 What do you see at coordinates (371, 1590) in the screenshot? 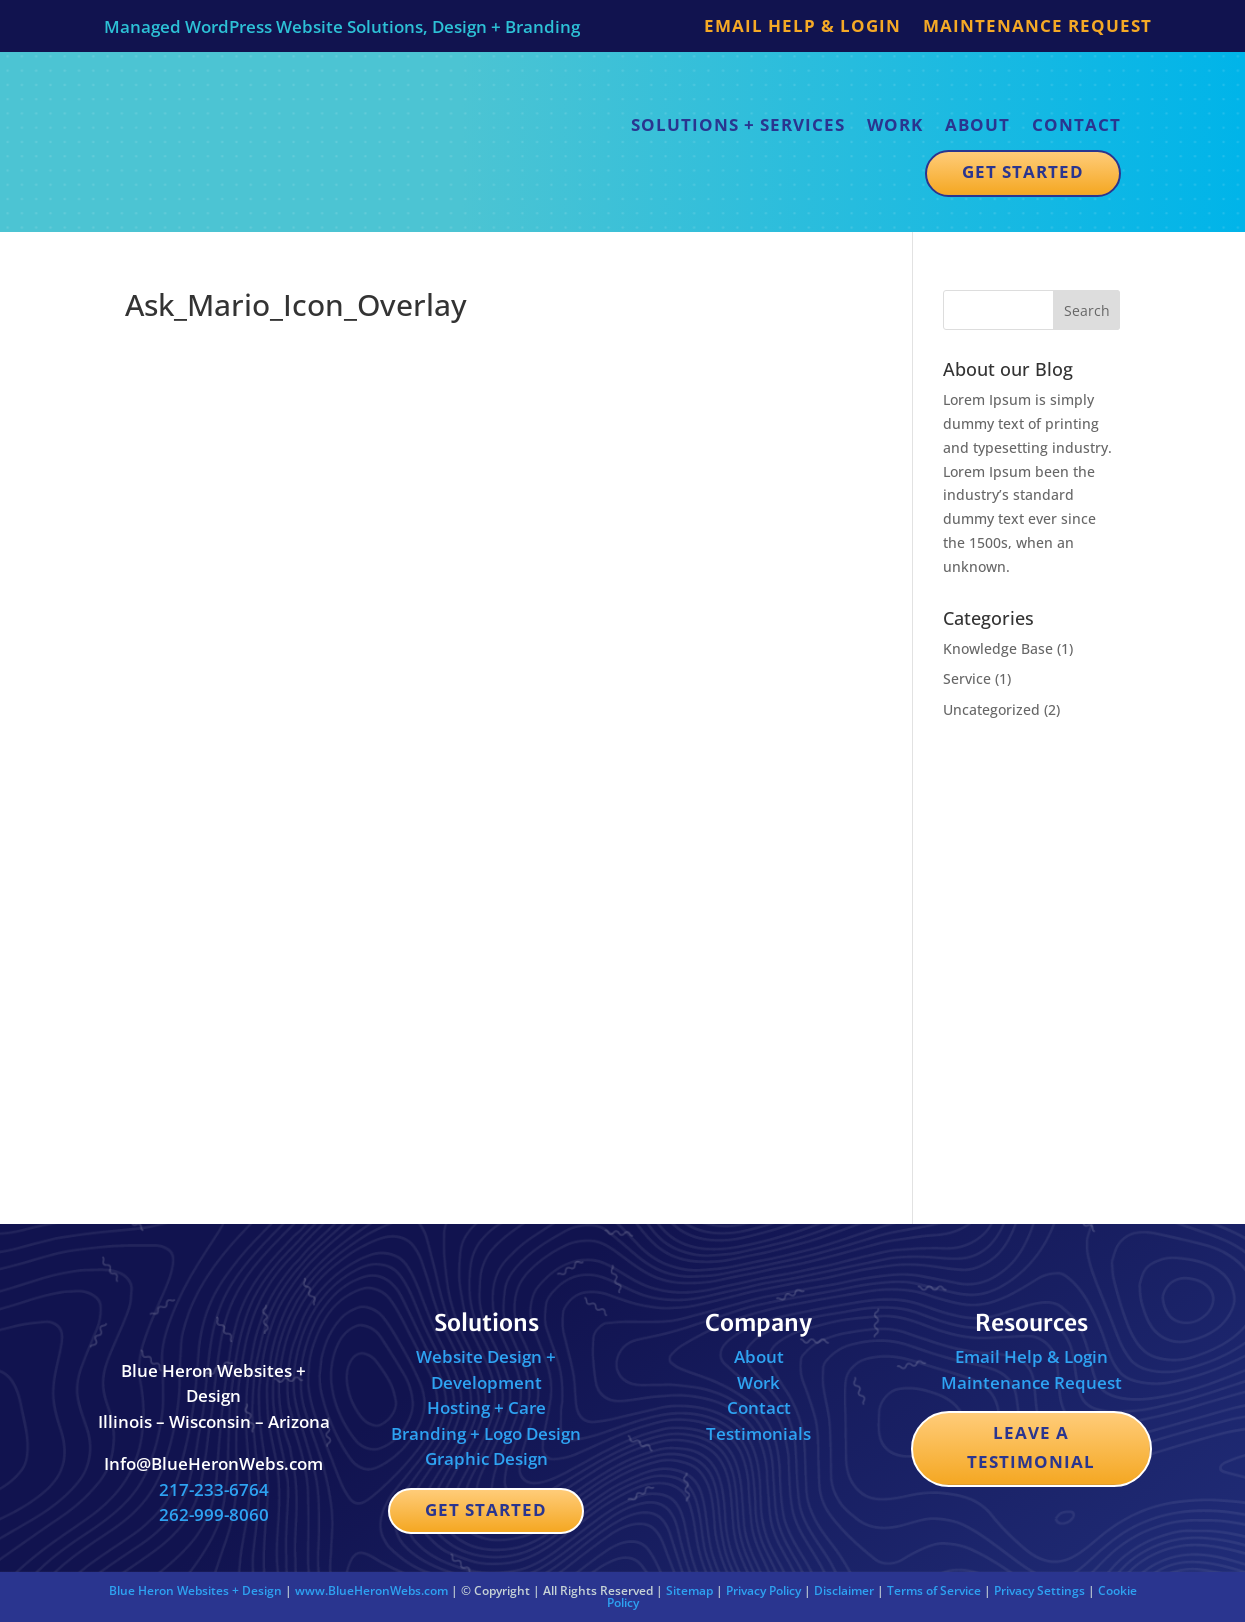
I see `www.BlueHeronWebs.com` at bounding box center [371, 1590].